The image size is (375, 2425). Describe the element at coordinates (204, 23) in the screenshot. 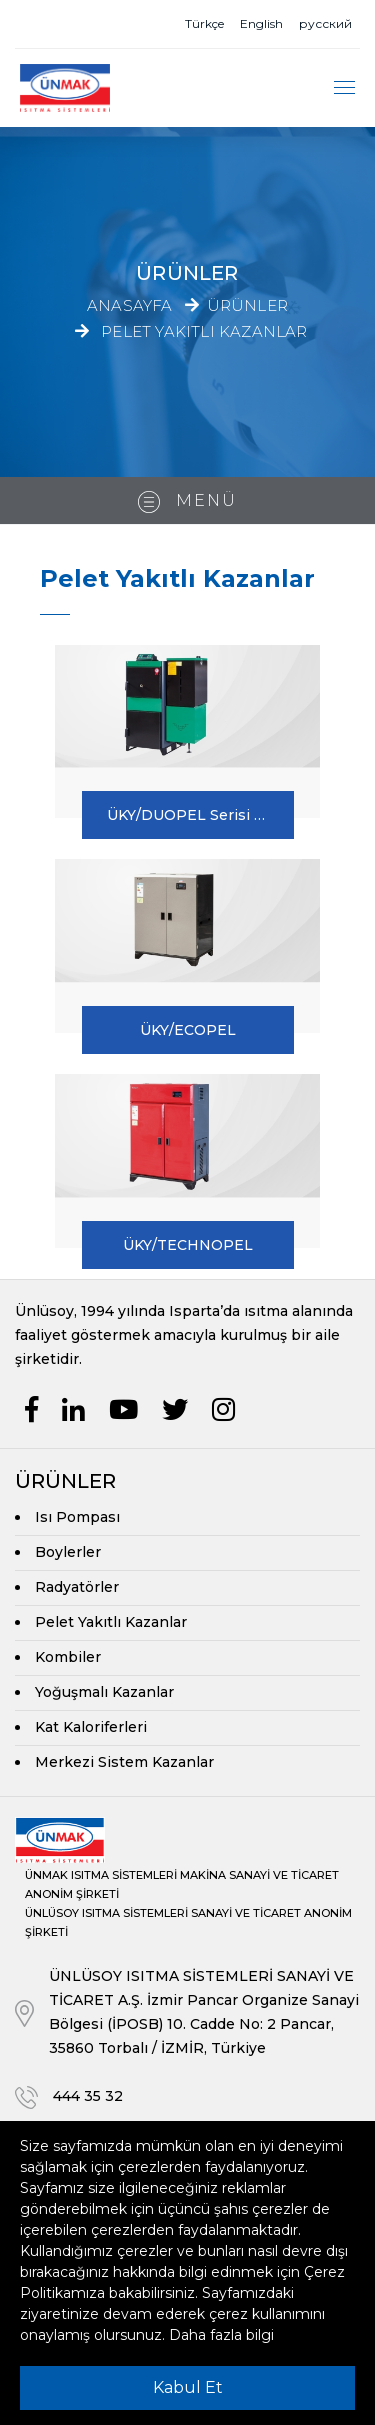

I see `Türkçe` at that location.